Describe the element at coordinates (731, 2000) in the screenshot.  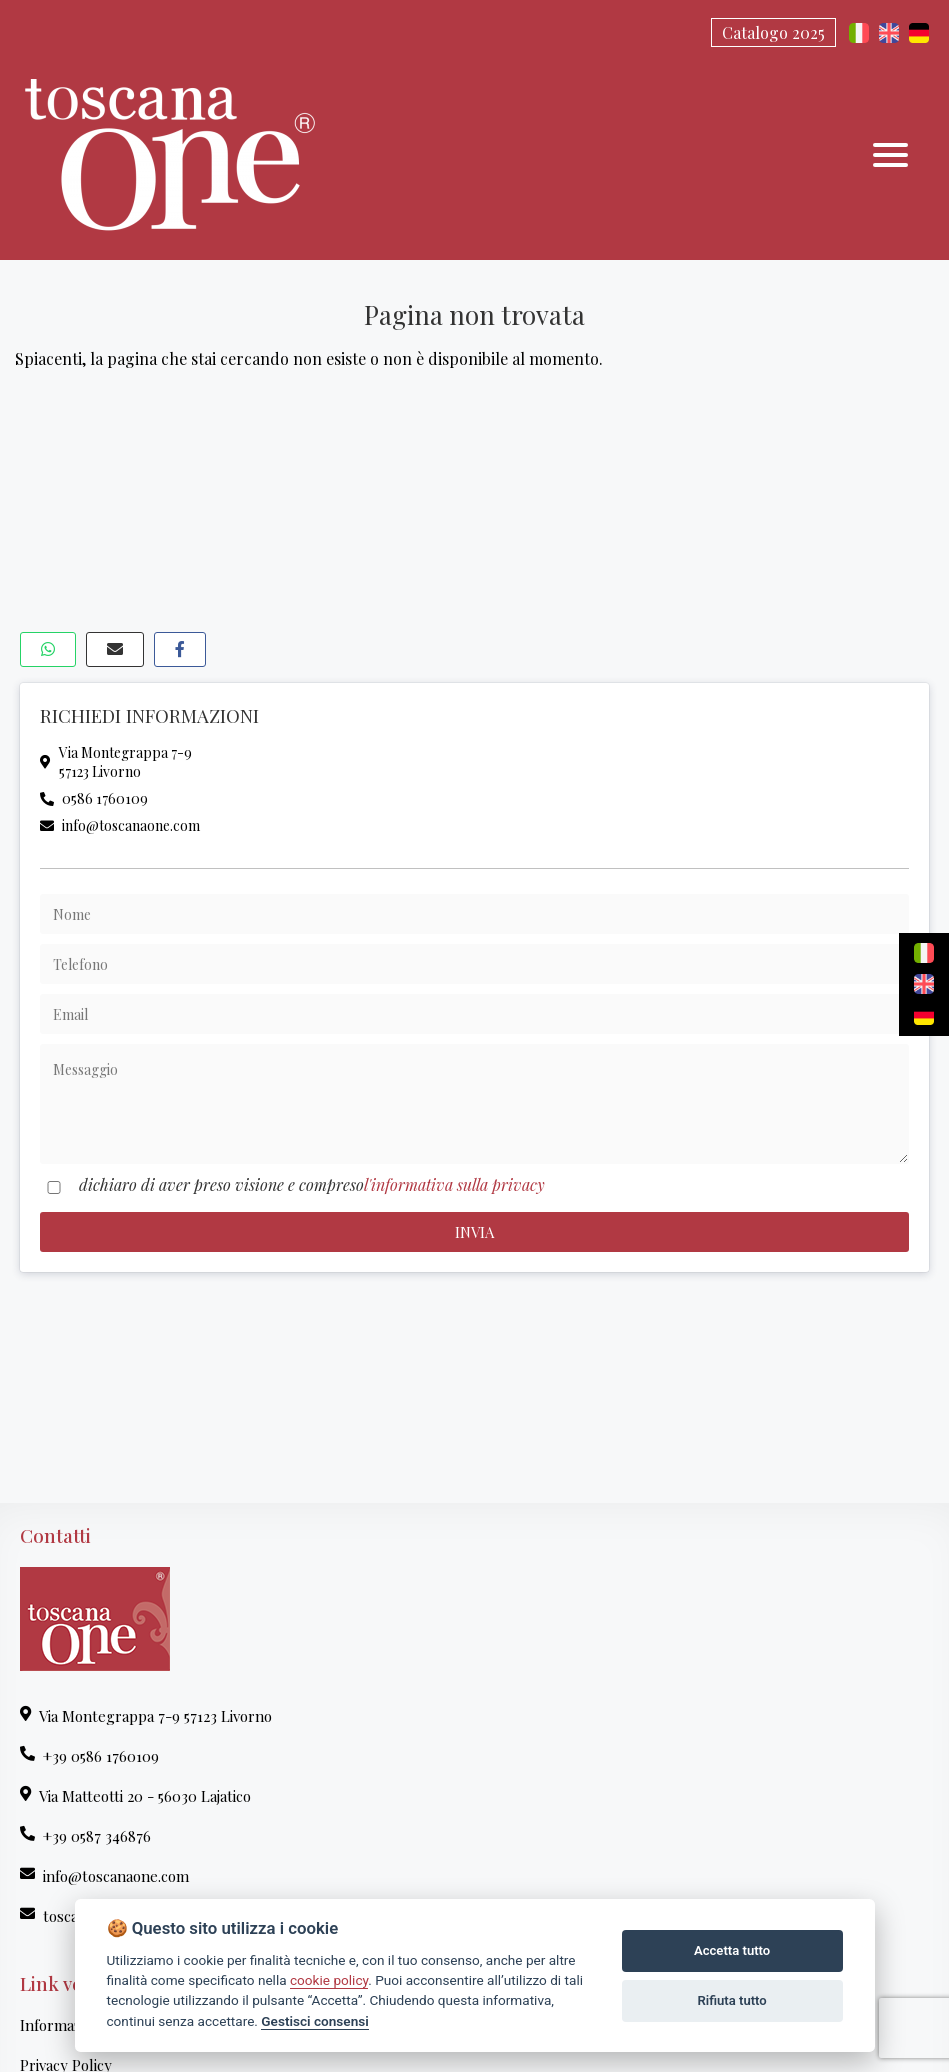
I see `Rifiuta tutto` at that location.